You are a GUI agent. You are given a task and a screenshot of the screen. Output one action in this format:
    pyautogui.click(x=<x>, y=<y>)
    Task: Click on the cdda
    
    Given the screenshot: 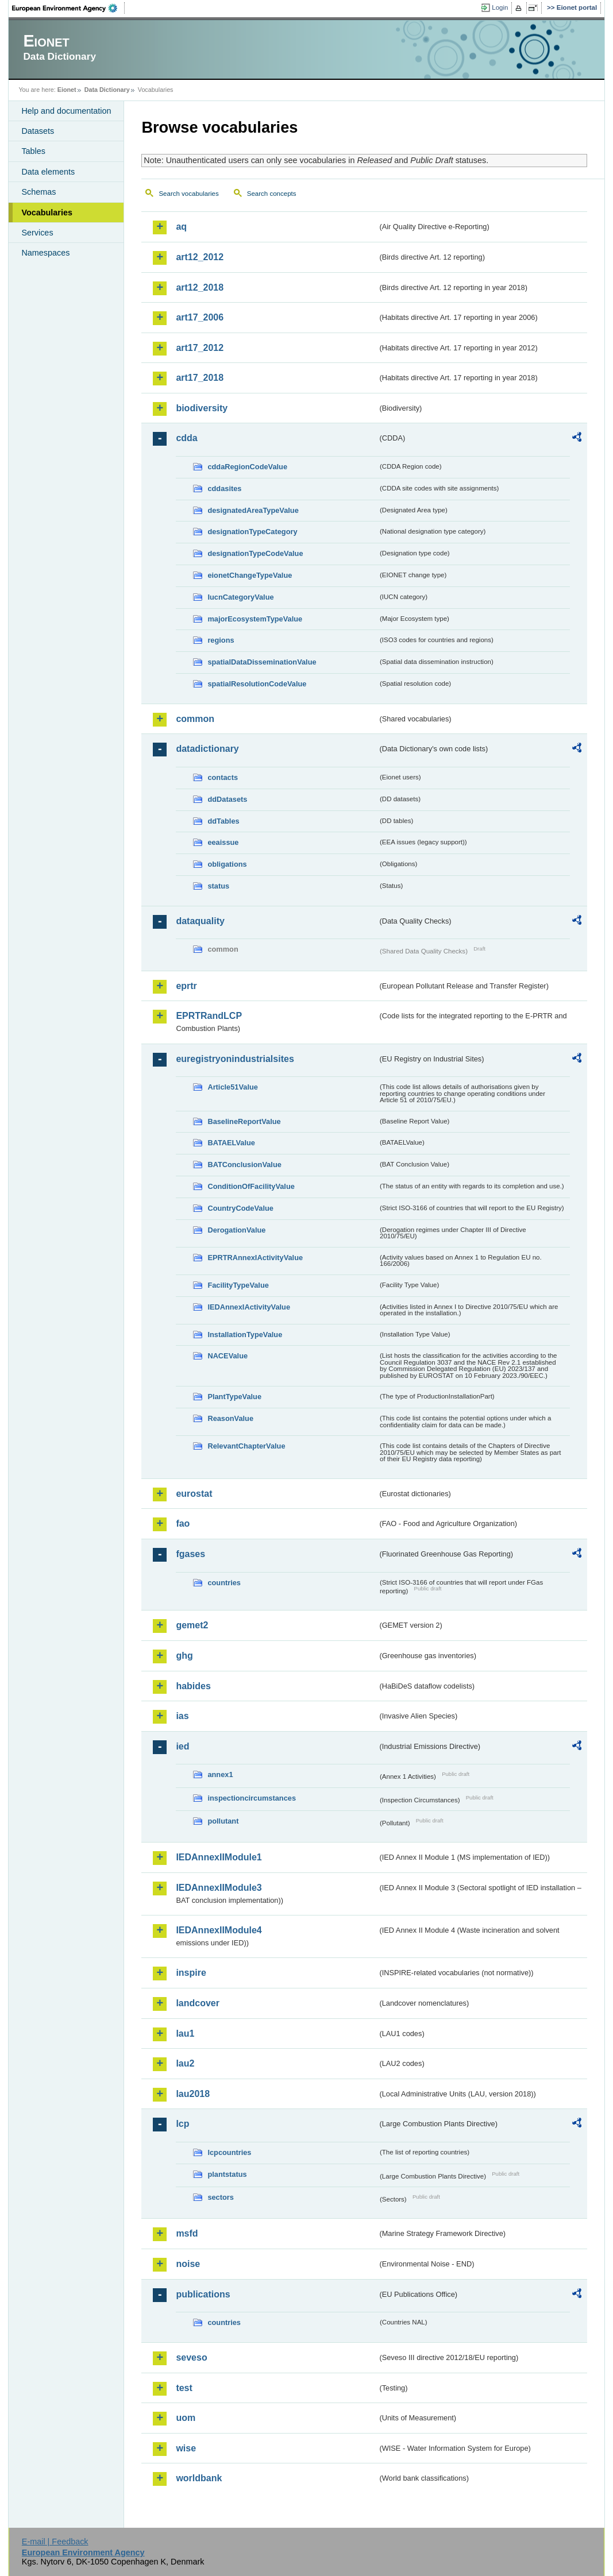 What is the action you would take?
    pyautogui.click(x=186, y=438)
    